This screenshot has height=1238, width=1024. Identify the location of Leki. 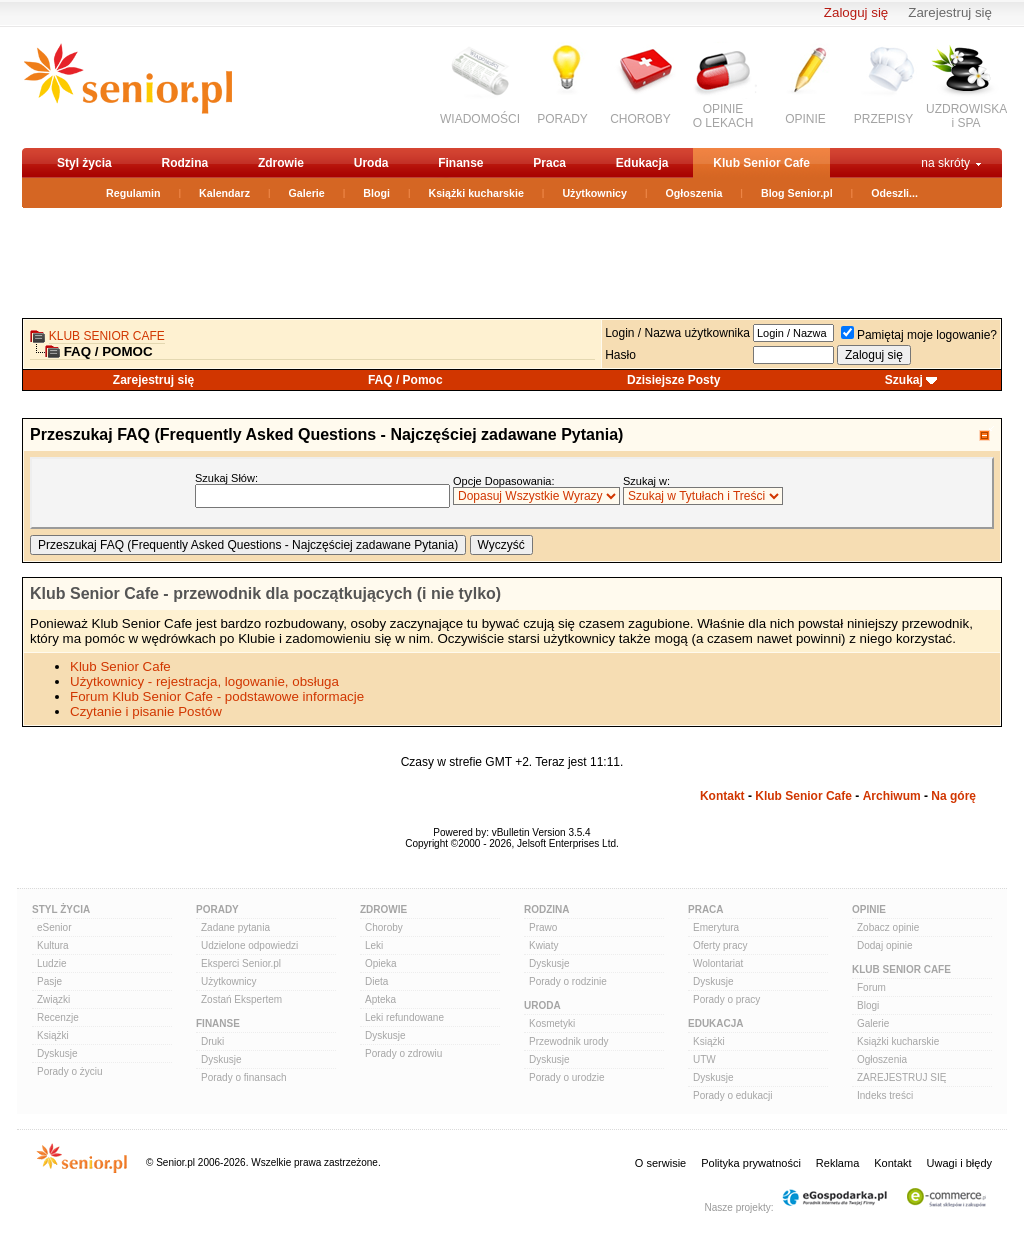
(374, 945).